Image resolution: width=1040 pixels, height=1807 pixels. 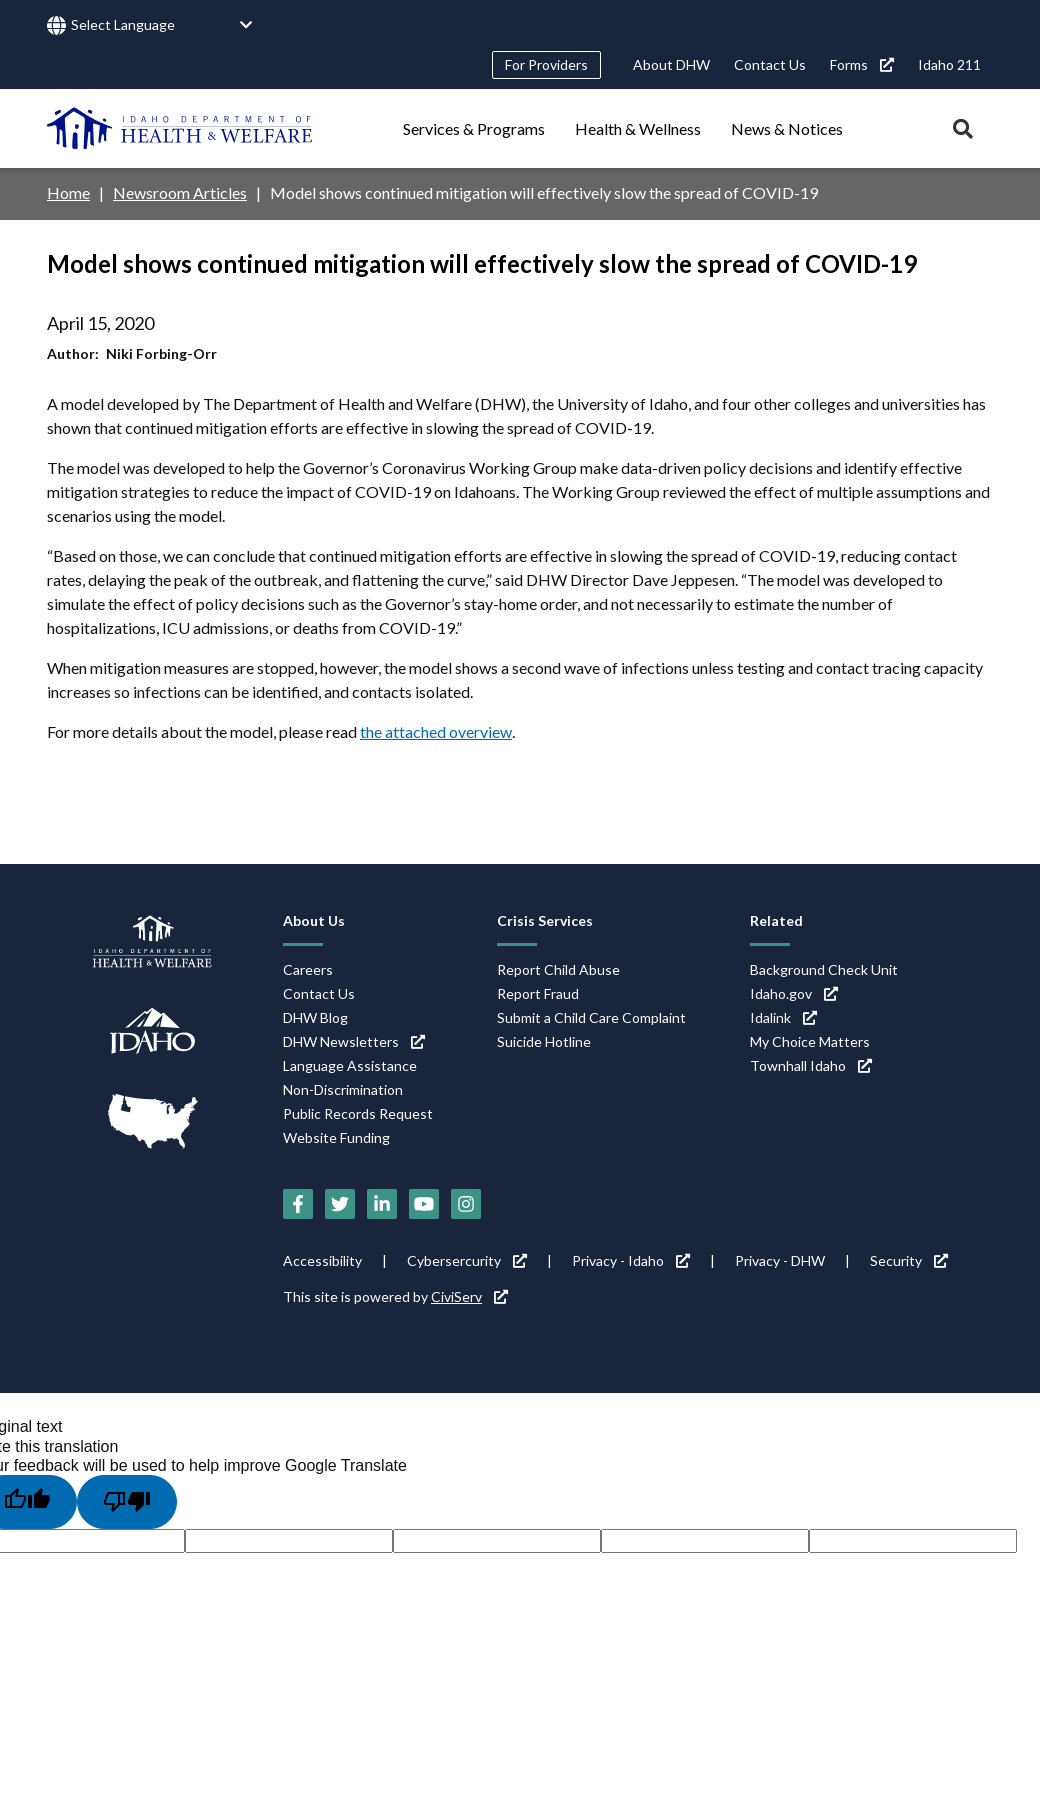 I want to click on Suicide Hotline, so click(x=544, y=1041).